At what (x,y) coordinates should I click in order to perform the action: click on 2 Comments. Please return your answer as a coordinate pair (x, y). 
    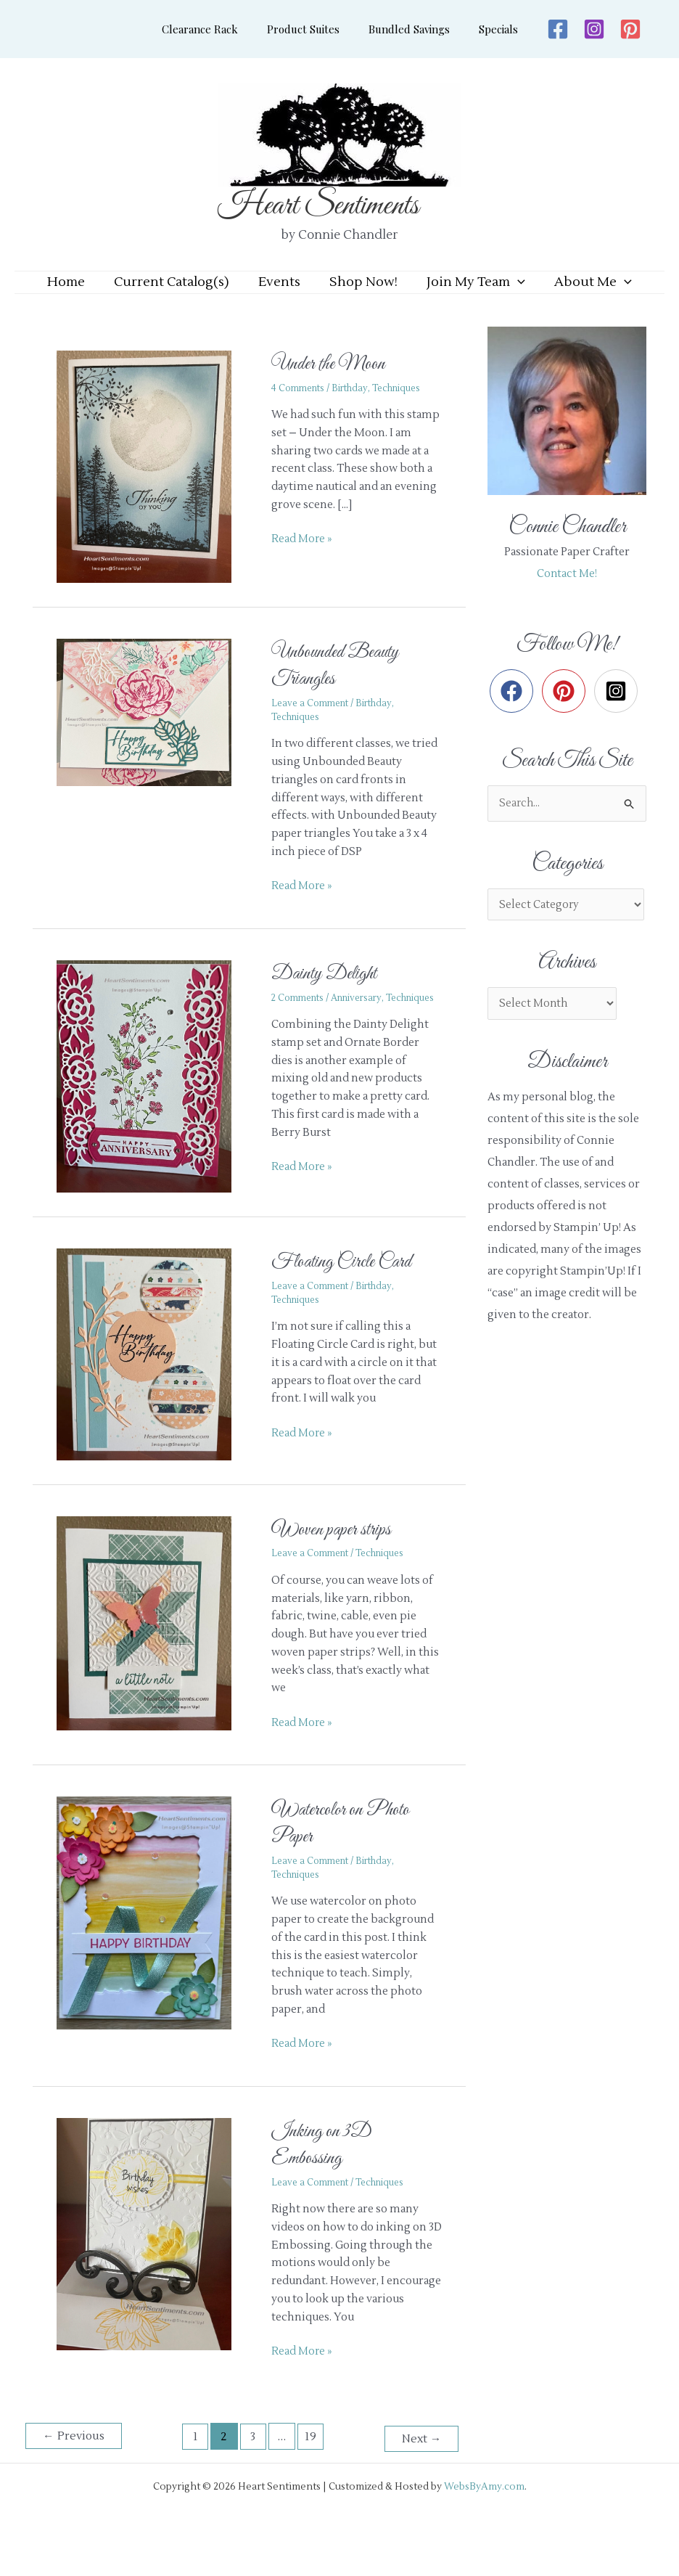
    Looking at the image, I should click on (299, 1020).